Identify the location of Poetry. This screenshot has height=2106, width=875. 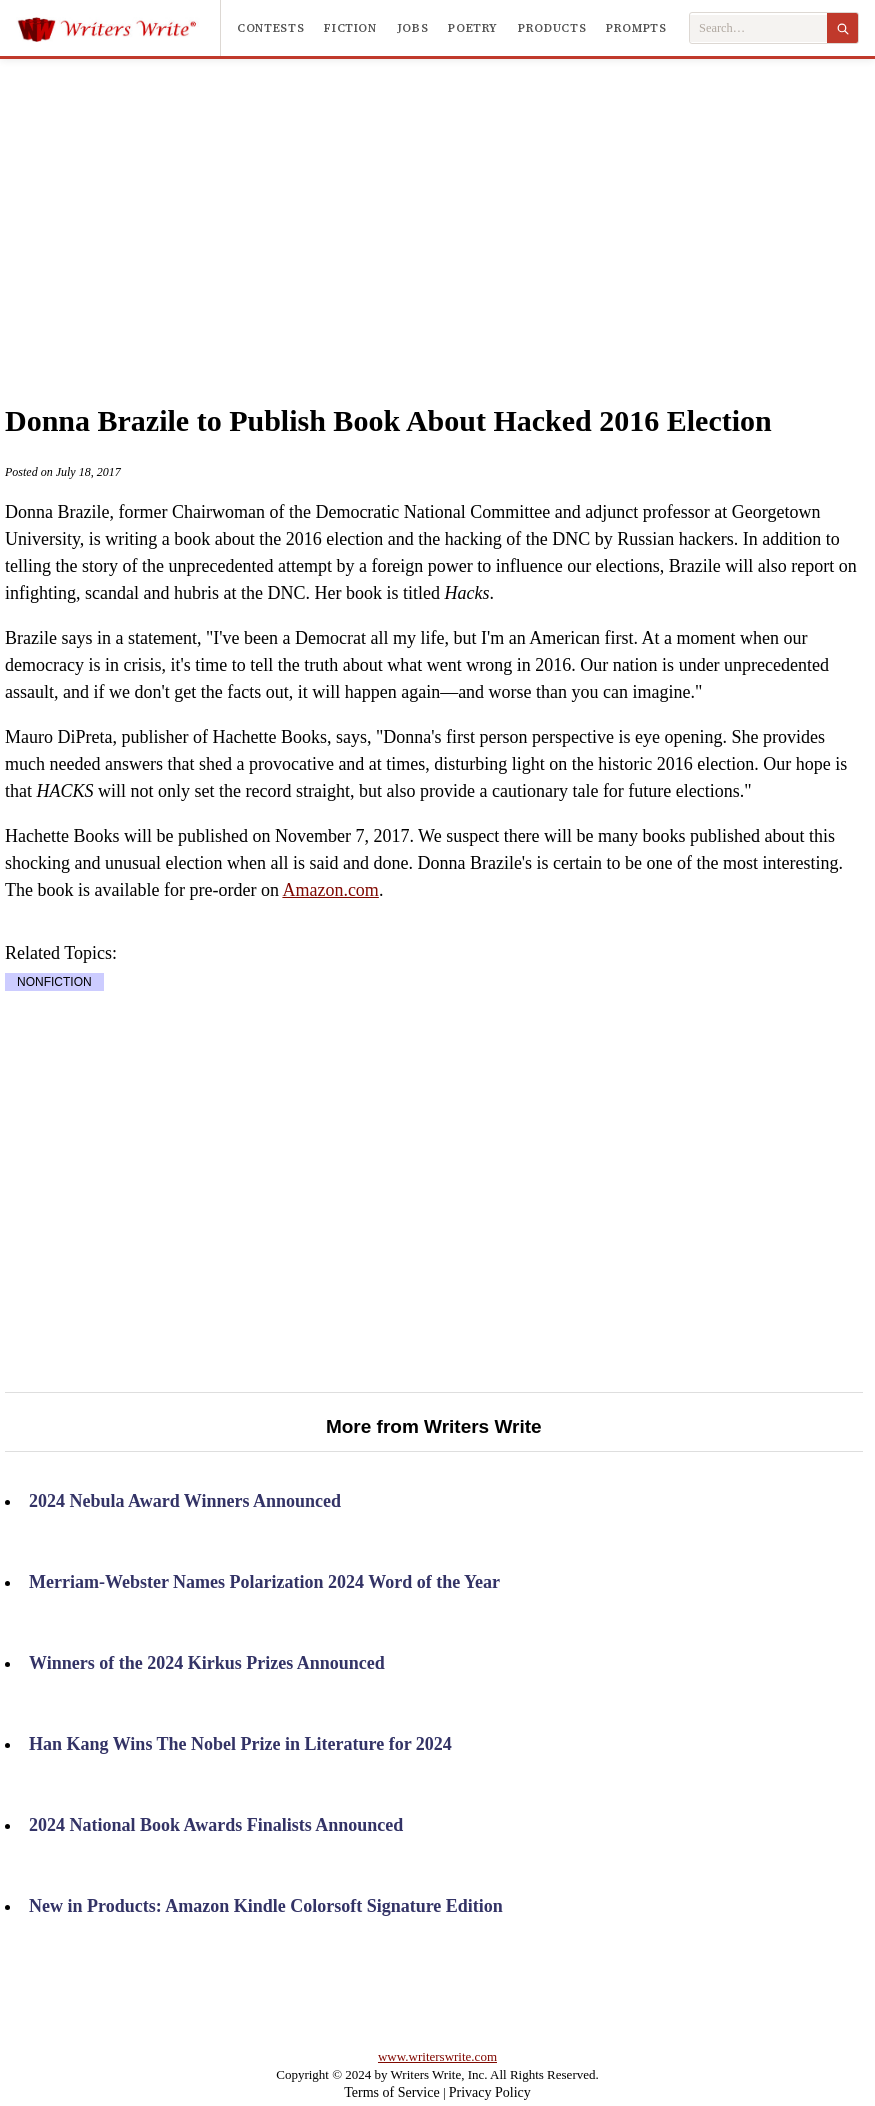
(473, 28).